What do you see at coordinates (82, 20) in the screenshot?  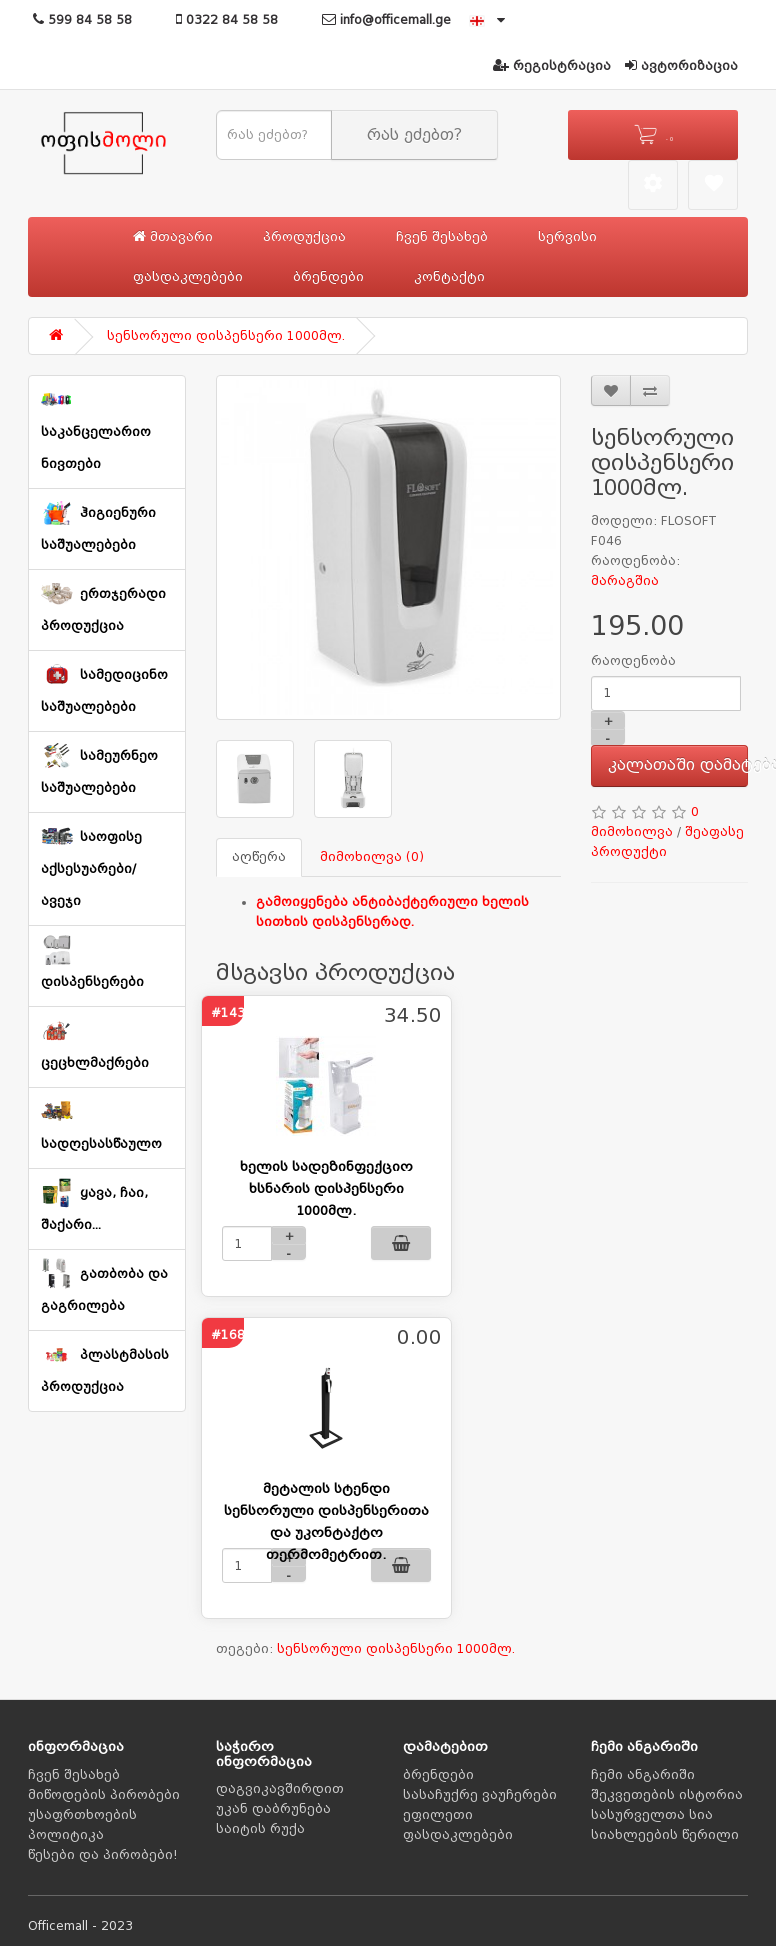 I see `599 84 58 58` at bounding box center [82, 20].